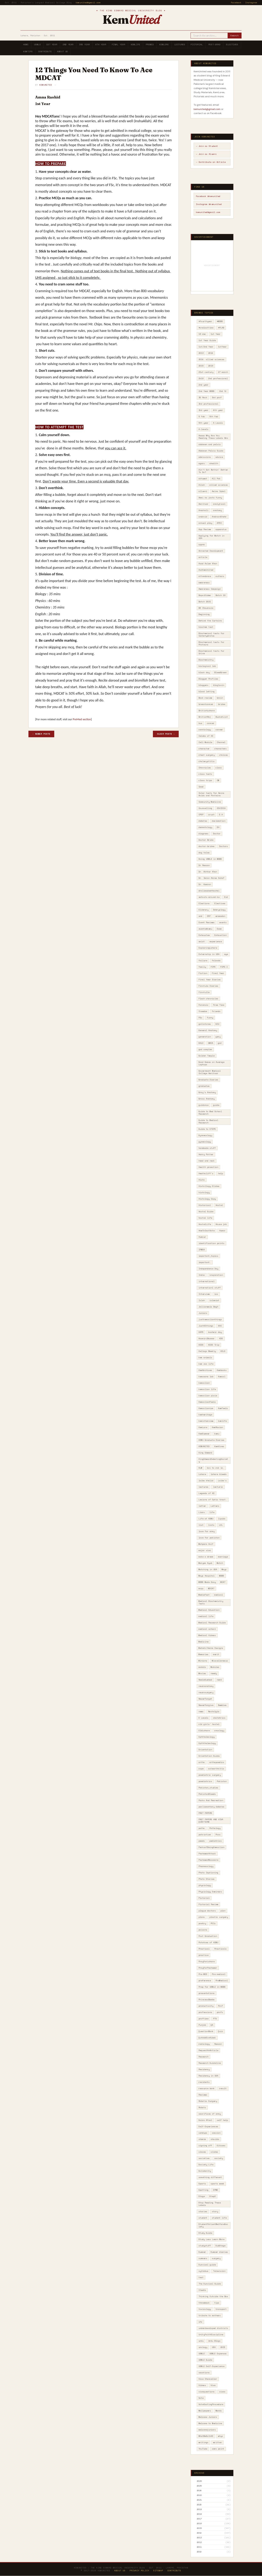 This screenshot has height=2576, width=262. I want to click on Anarkali, so click(203, 510).